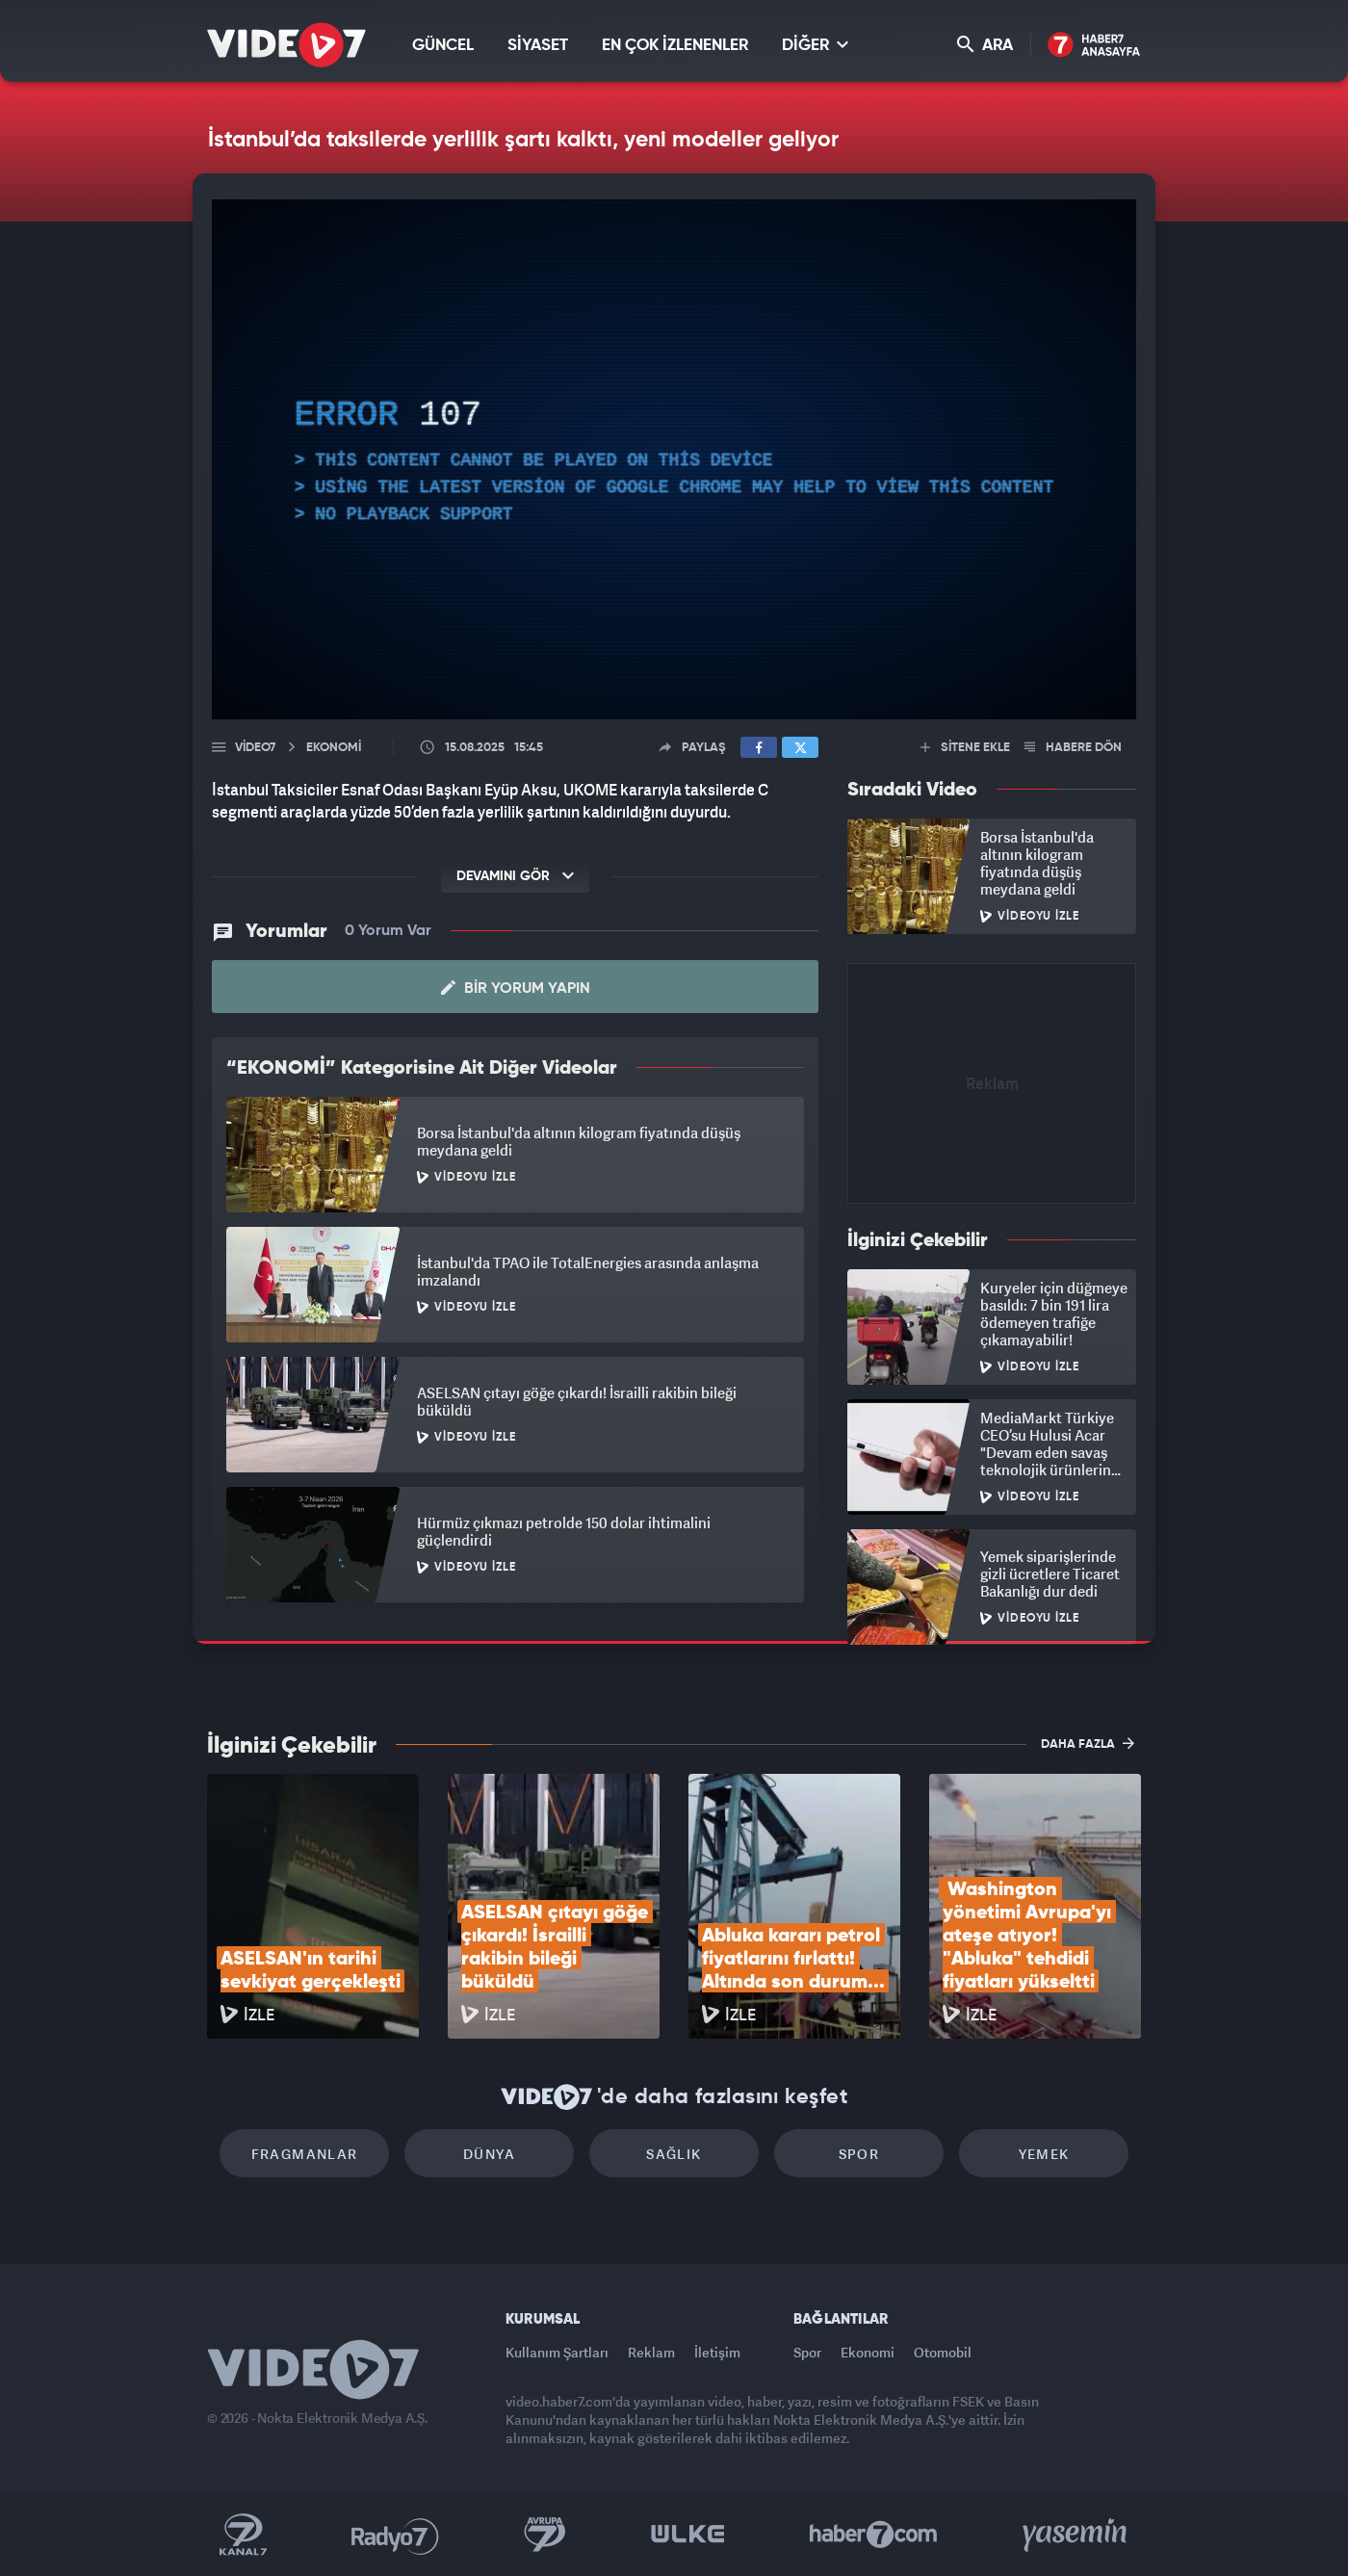  What do you see at coordinates (674, 459) in the screenshot?
I see `[application]` at bounding box center [674, 459].